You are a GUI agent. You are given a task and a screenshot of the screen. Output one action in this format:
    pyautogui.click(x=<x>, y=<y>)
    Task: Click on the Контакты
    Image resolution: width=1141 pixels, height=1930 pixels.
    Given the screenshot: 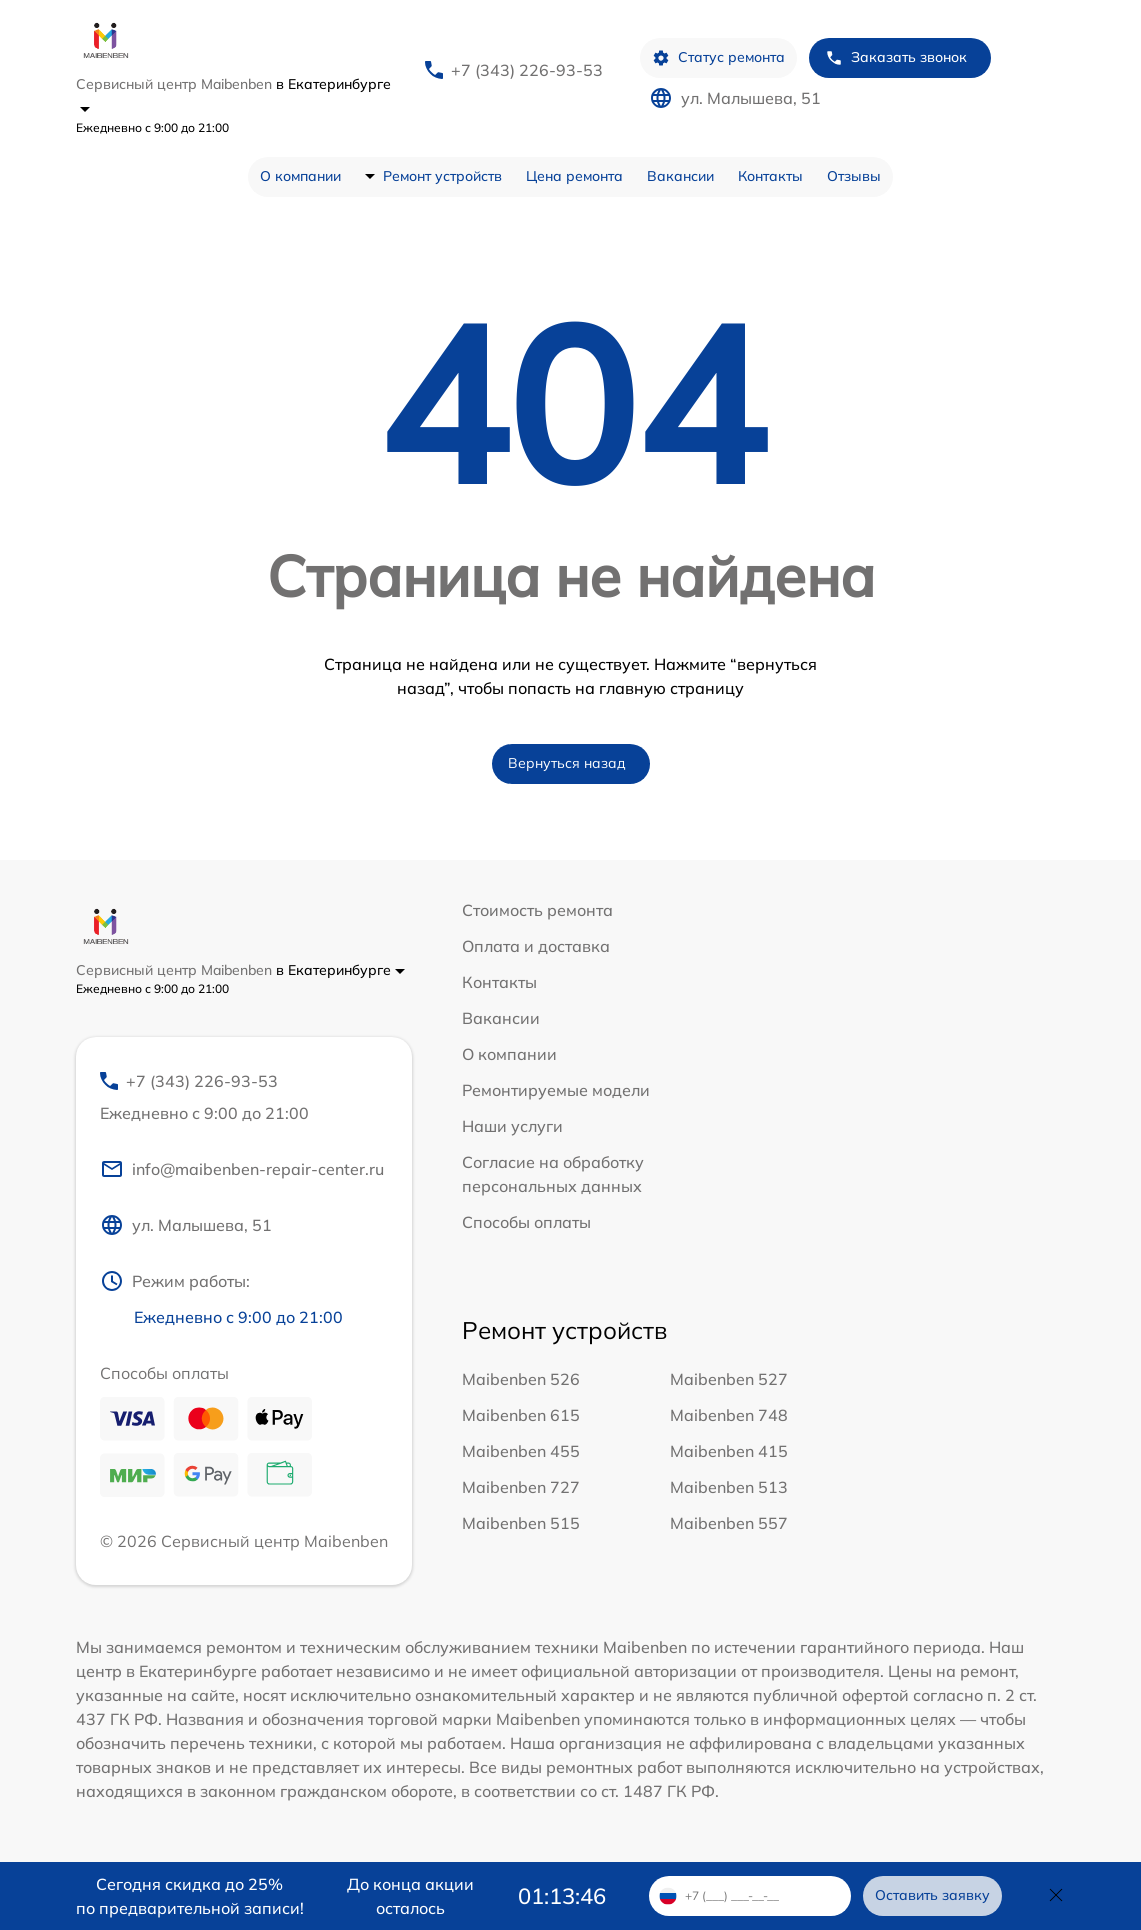 What is the action you would take?
    pyautogui.click(x=770, y=176)
    